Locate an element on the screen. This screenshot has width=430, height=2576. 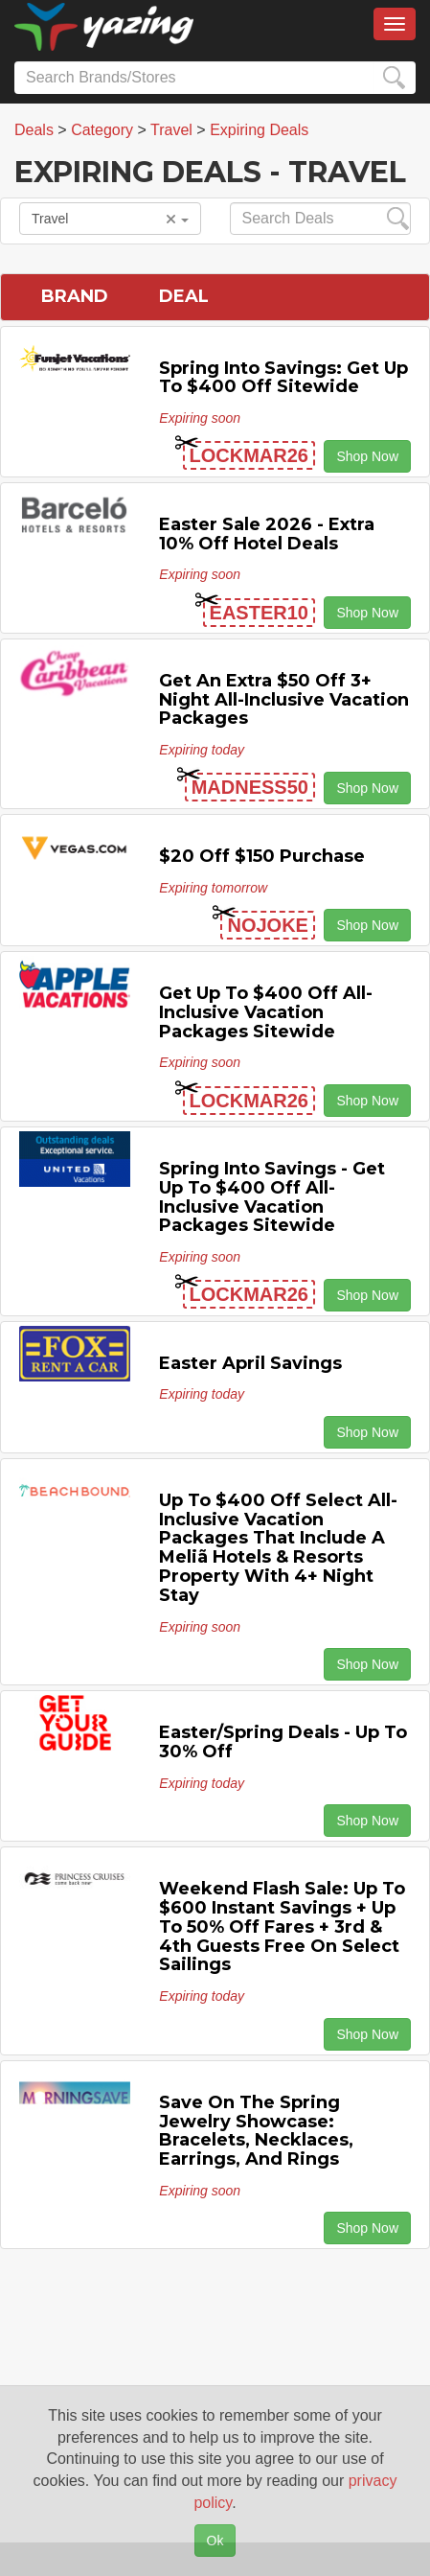
Save On The Spring Jewelry Showcase: Bracelets, Necklaces, Earrings, and Rings is located at coordinates (256, 2131).